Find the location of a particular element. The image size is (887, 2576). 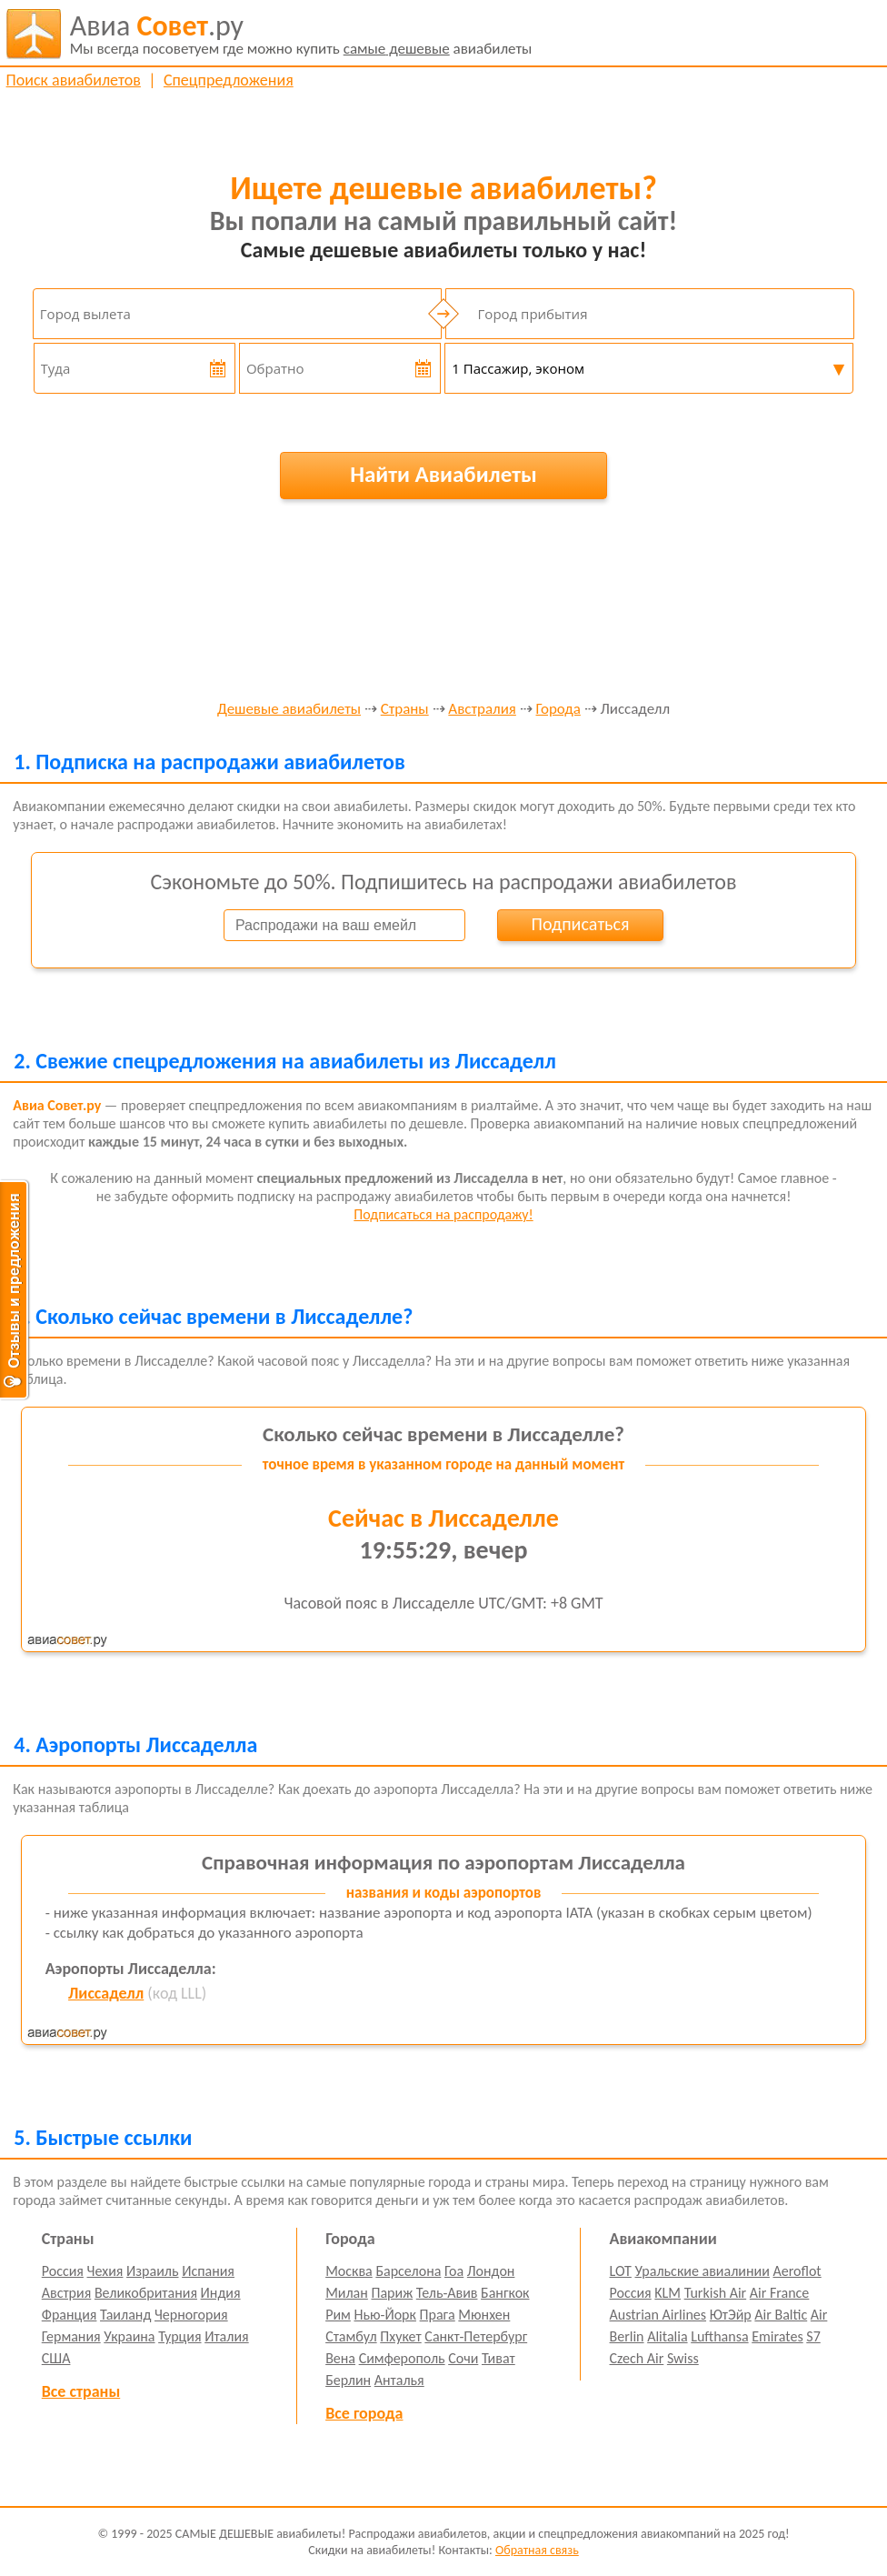

Санкт-Петербург is located at coordinates (475, 2336).